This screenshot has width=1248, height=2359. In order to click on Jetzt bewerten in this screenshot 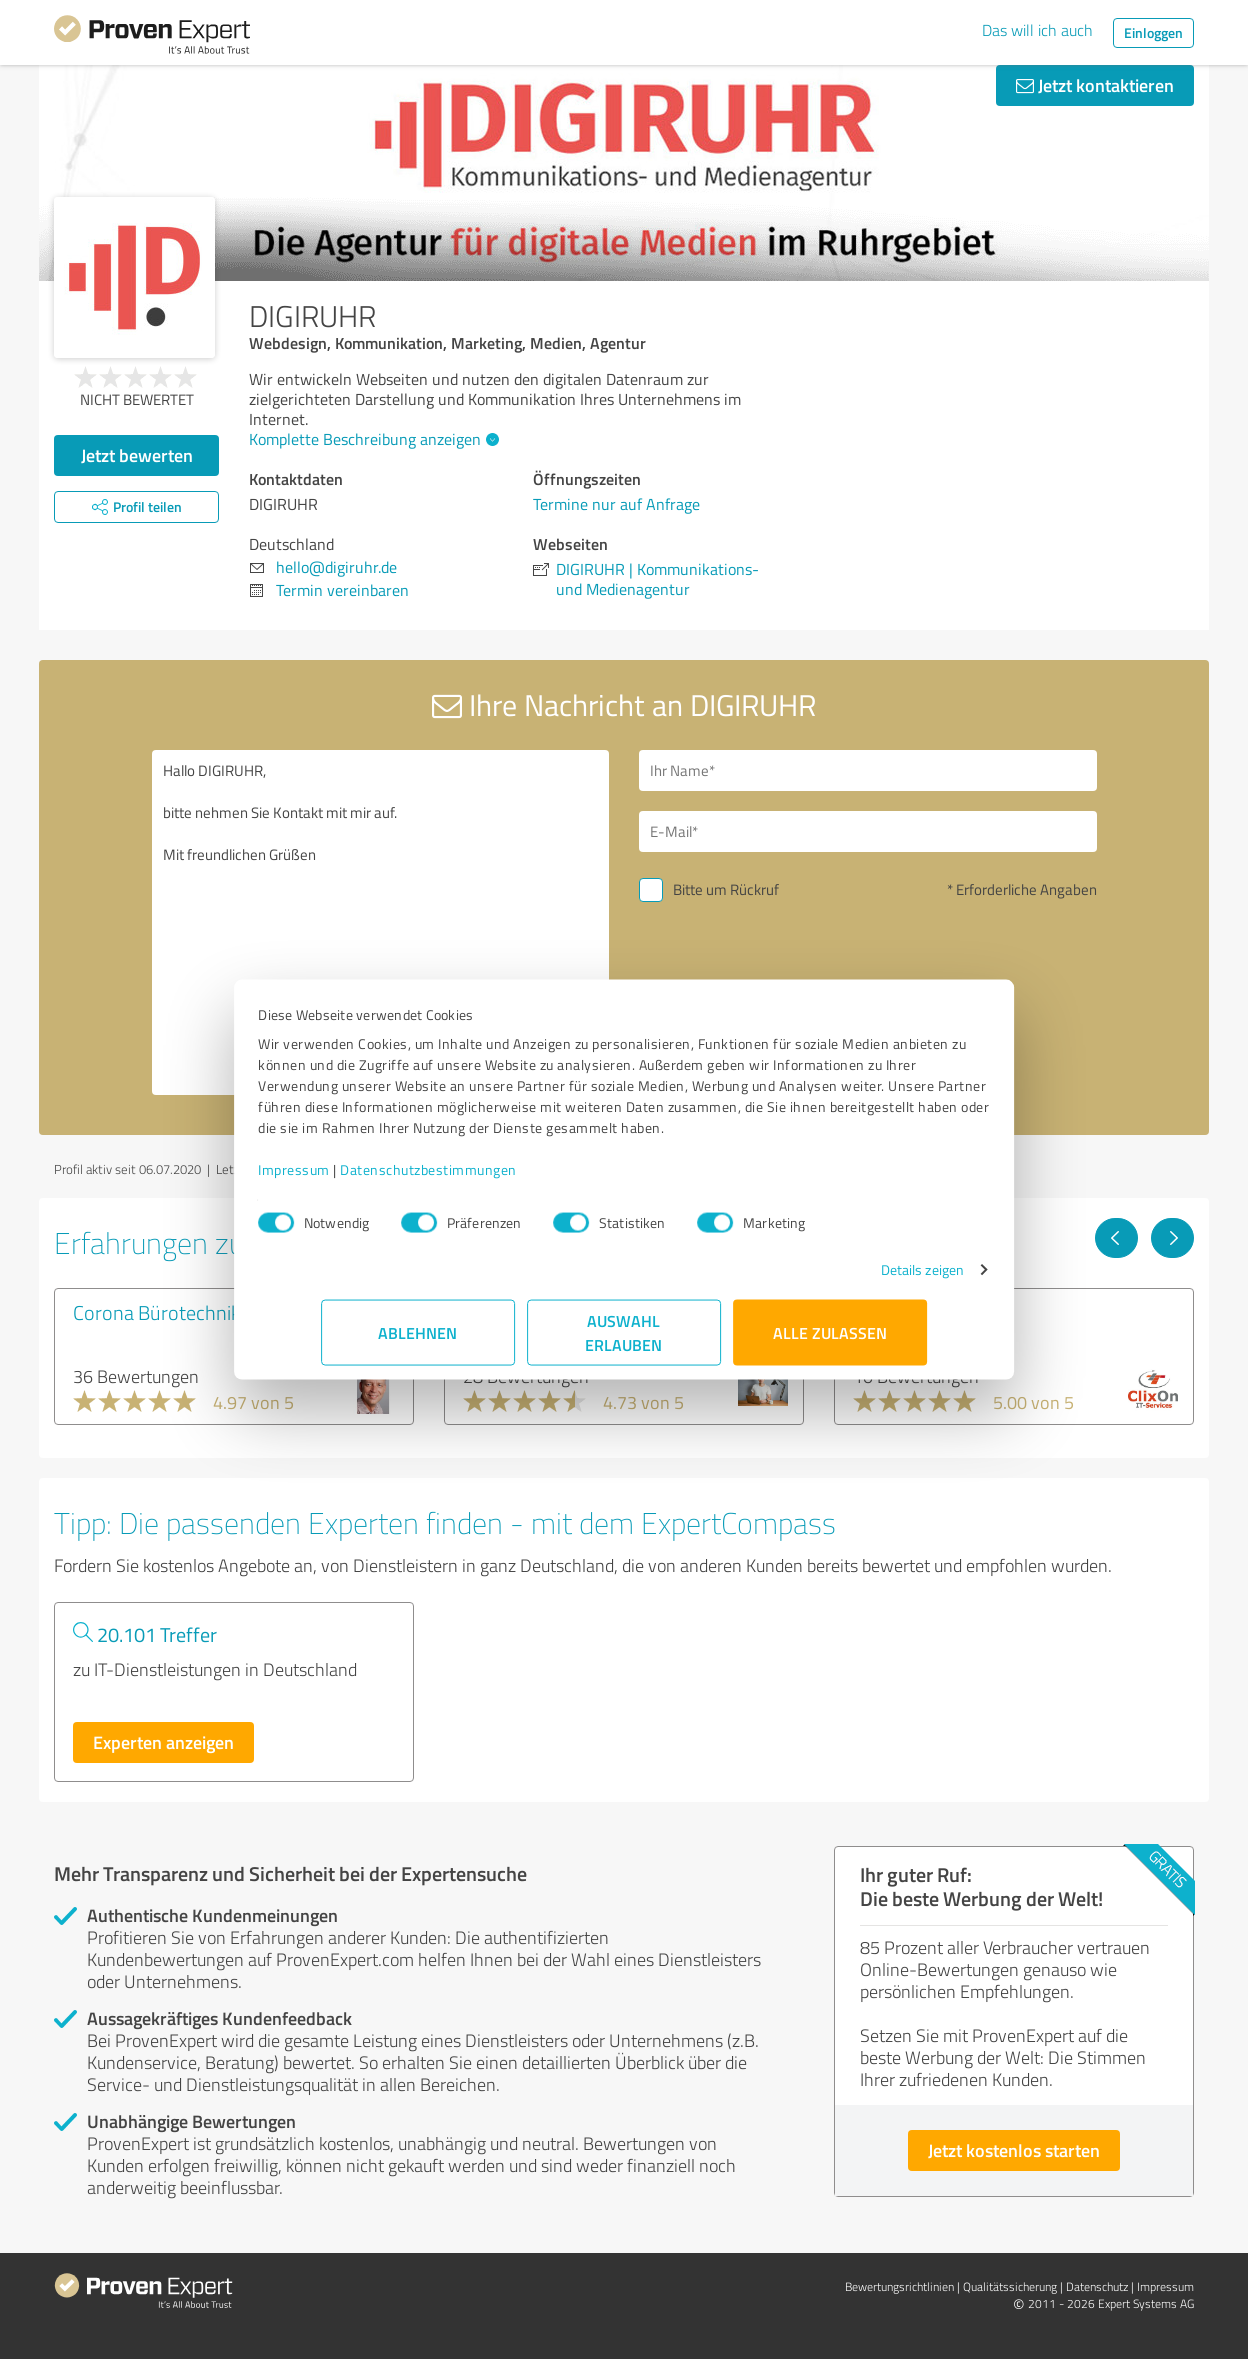, I will do `click(137, 455)`.